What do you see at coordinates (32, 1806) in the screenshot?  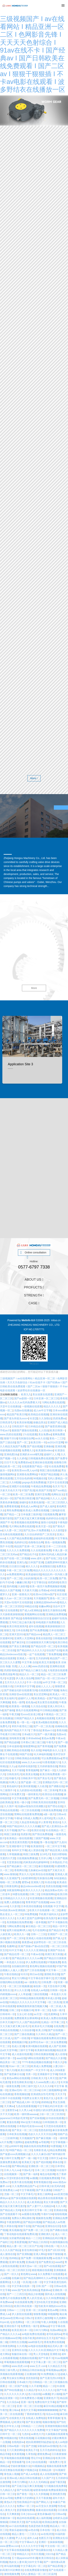 I see `拍摄av现场失控高潮数次` at bounding box center [32, 1806].